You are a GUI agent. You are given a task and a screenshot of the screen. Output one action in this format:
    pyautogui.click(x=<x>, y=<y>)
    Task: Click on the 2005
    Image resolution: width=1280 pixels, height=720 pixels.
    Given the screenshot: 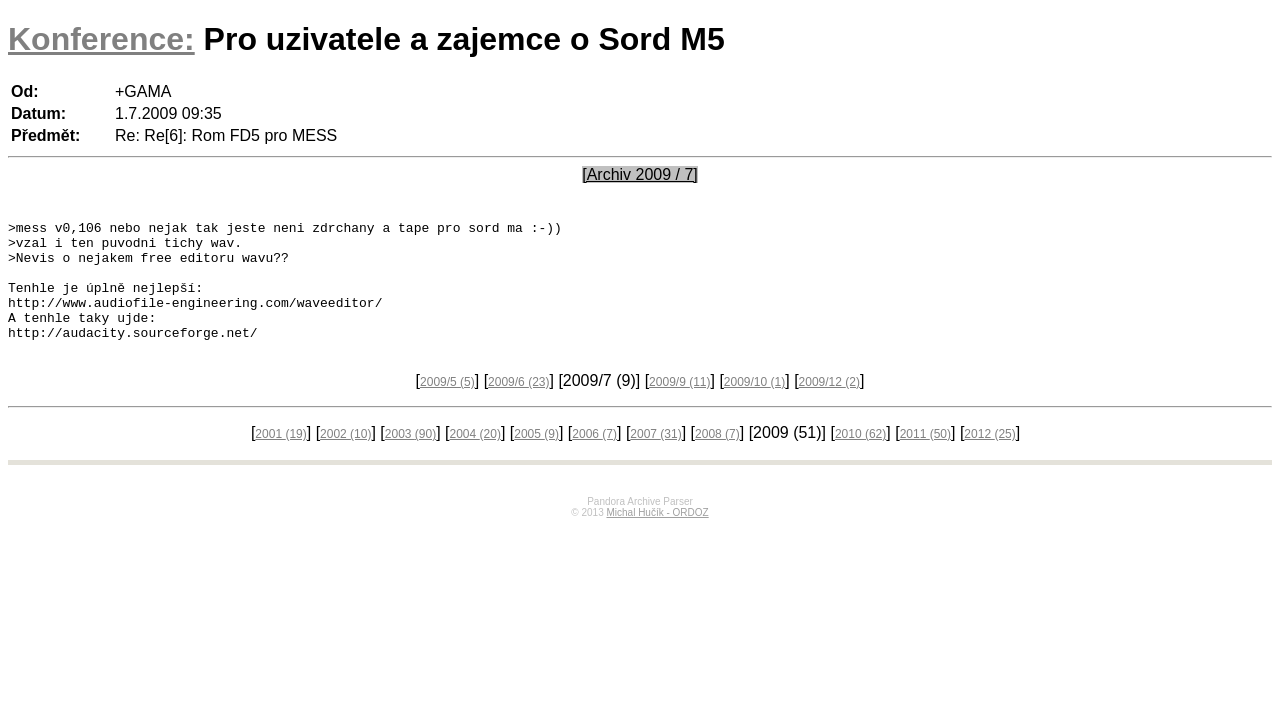 What is the action you would take?
    pyautogui.click(x=536, y=458)
    